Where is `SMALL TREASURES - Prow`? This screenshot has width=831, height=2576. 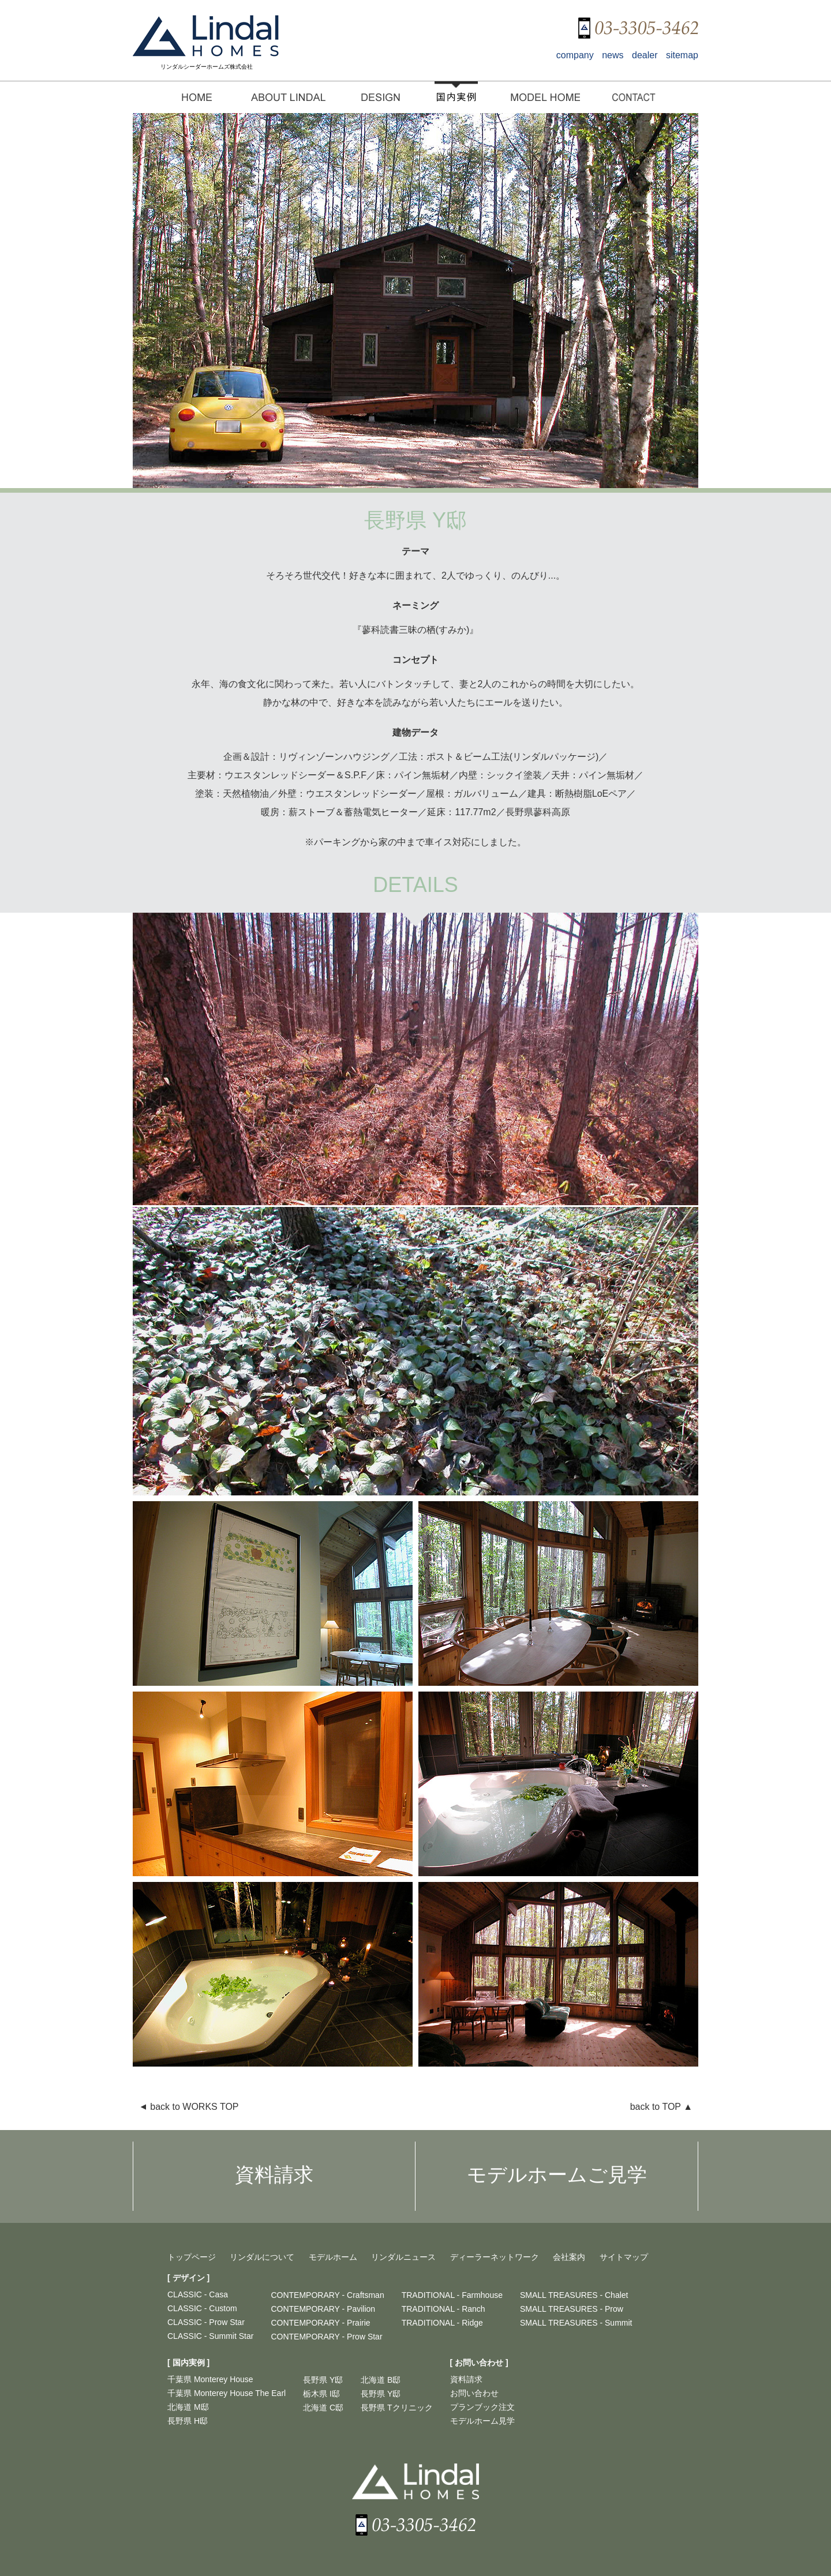 SMALL TREASURES - Prow is located at coordinates (571, 2308).